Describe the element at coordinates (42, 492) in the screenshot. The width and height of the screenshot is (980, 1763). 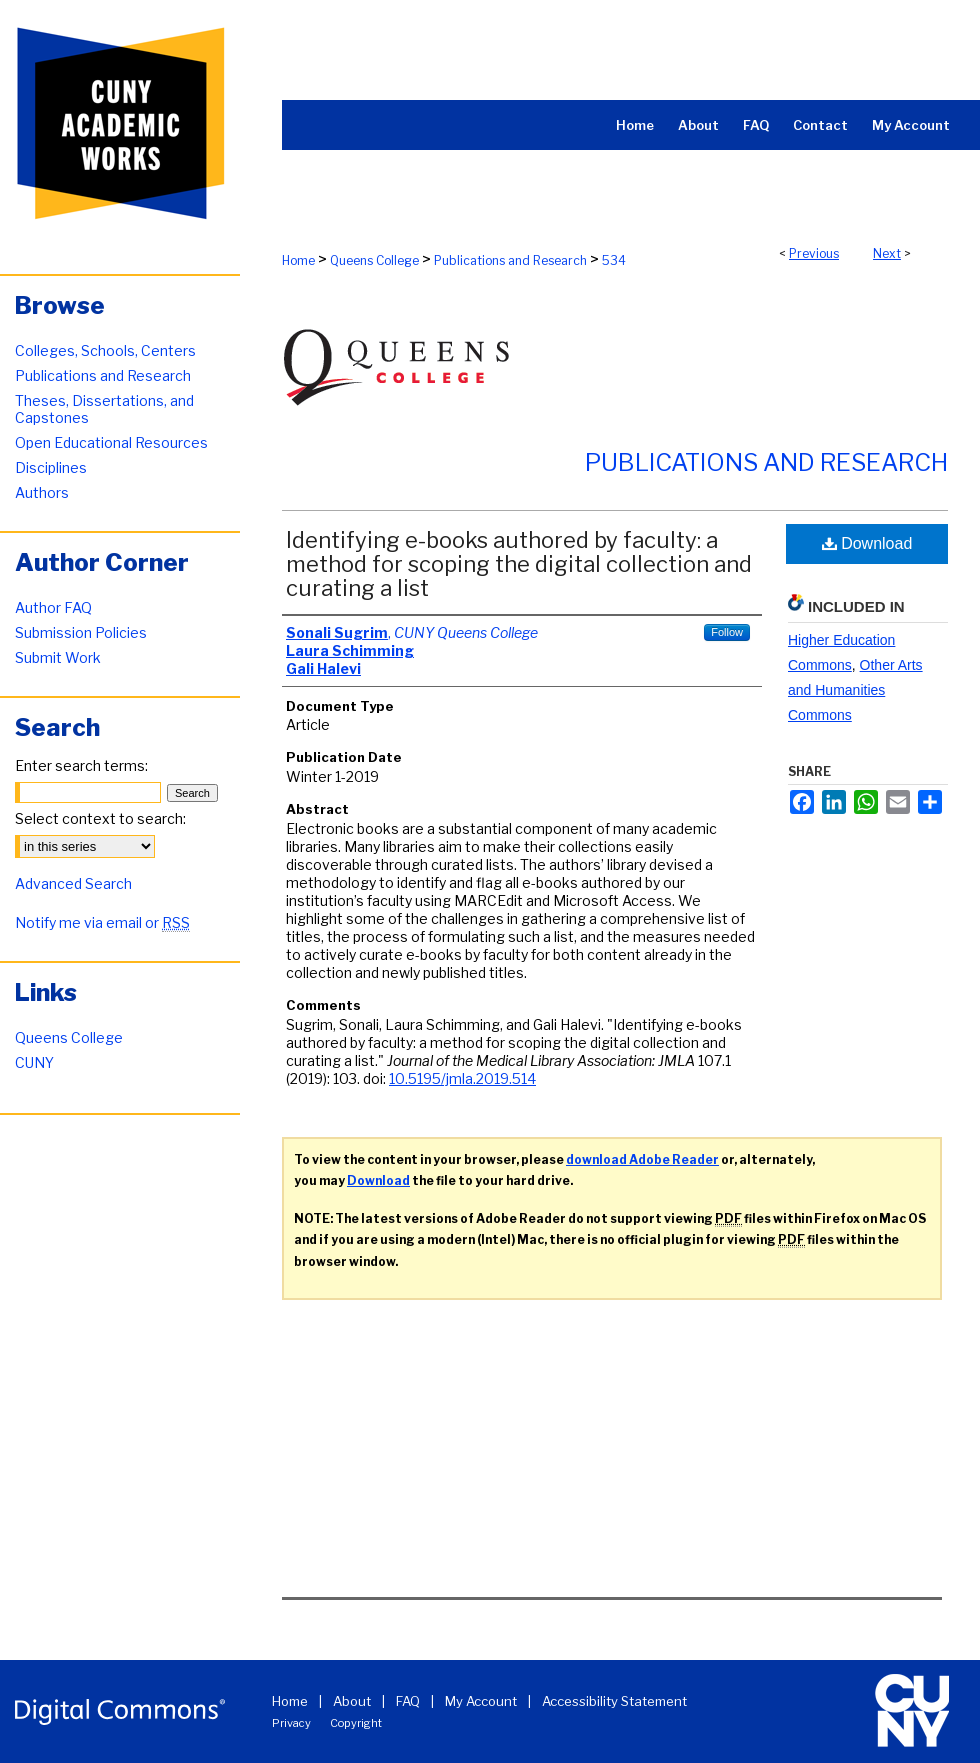
I see `Authors` at that location.